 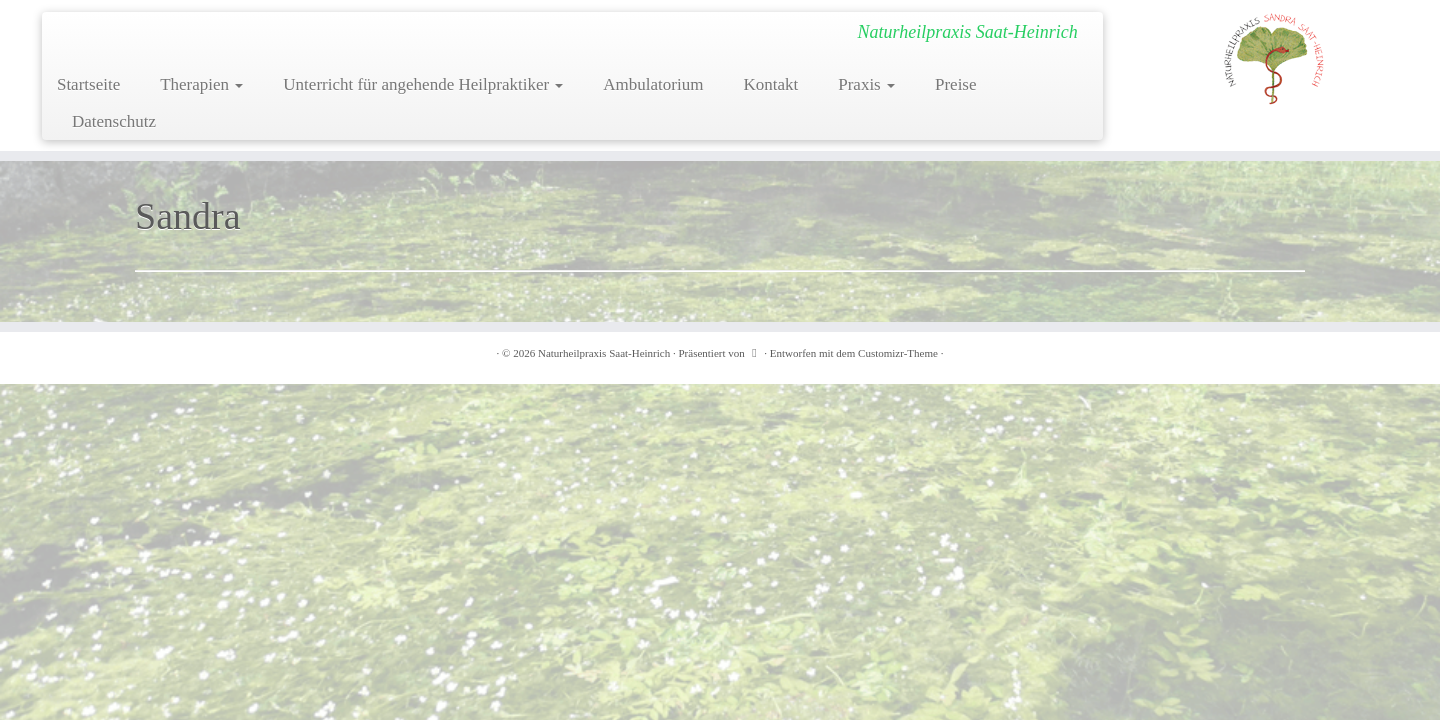 I want to click on Datenschutz, so click(x=114, y=121).